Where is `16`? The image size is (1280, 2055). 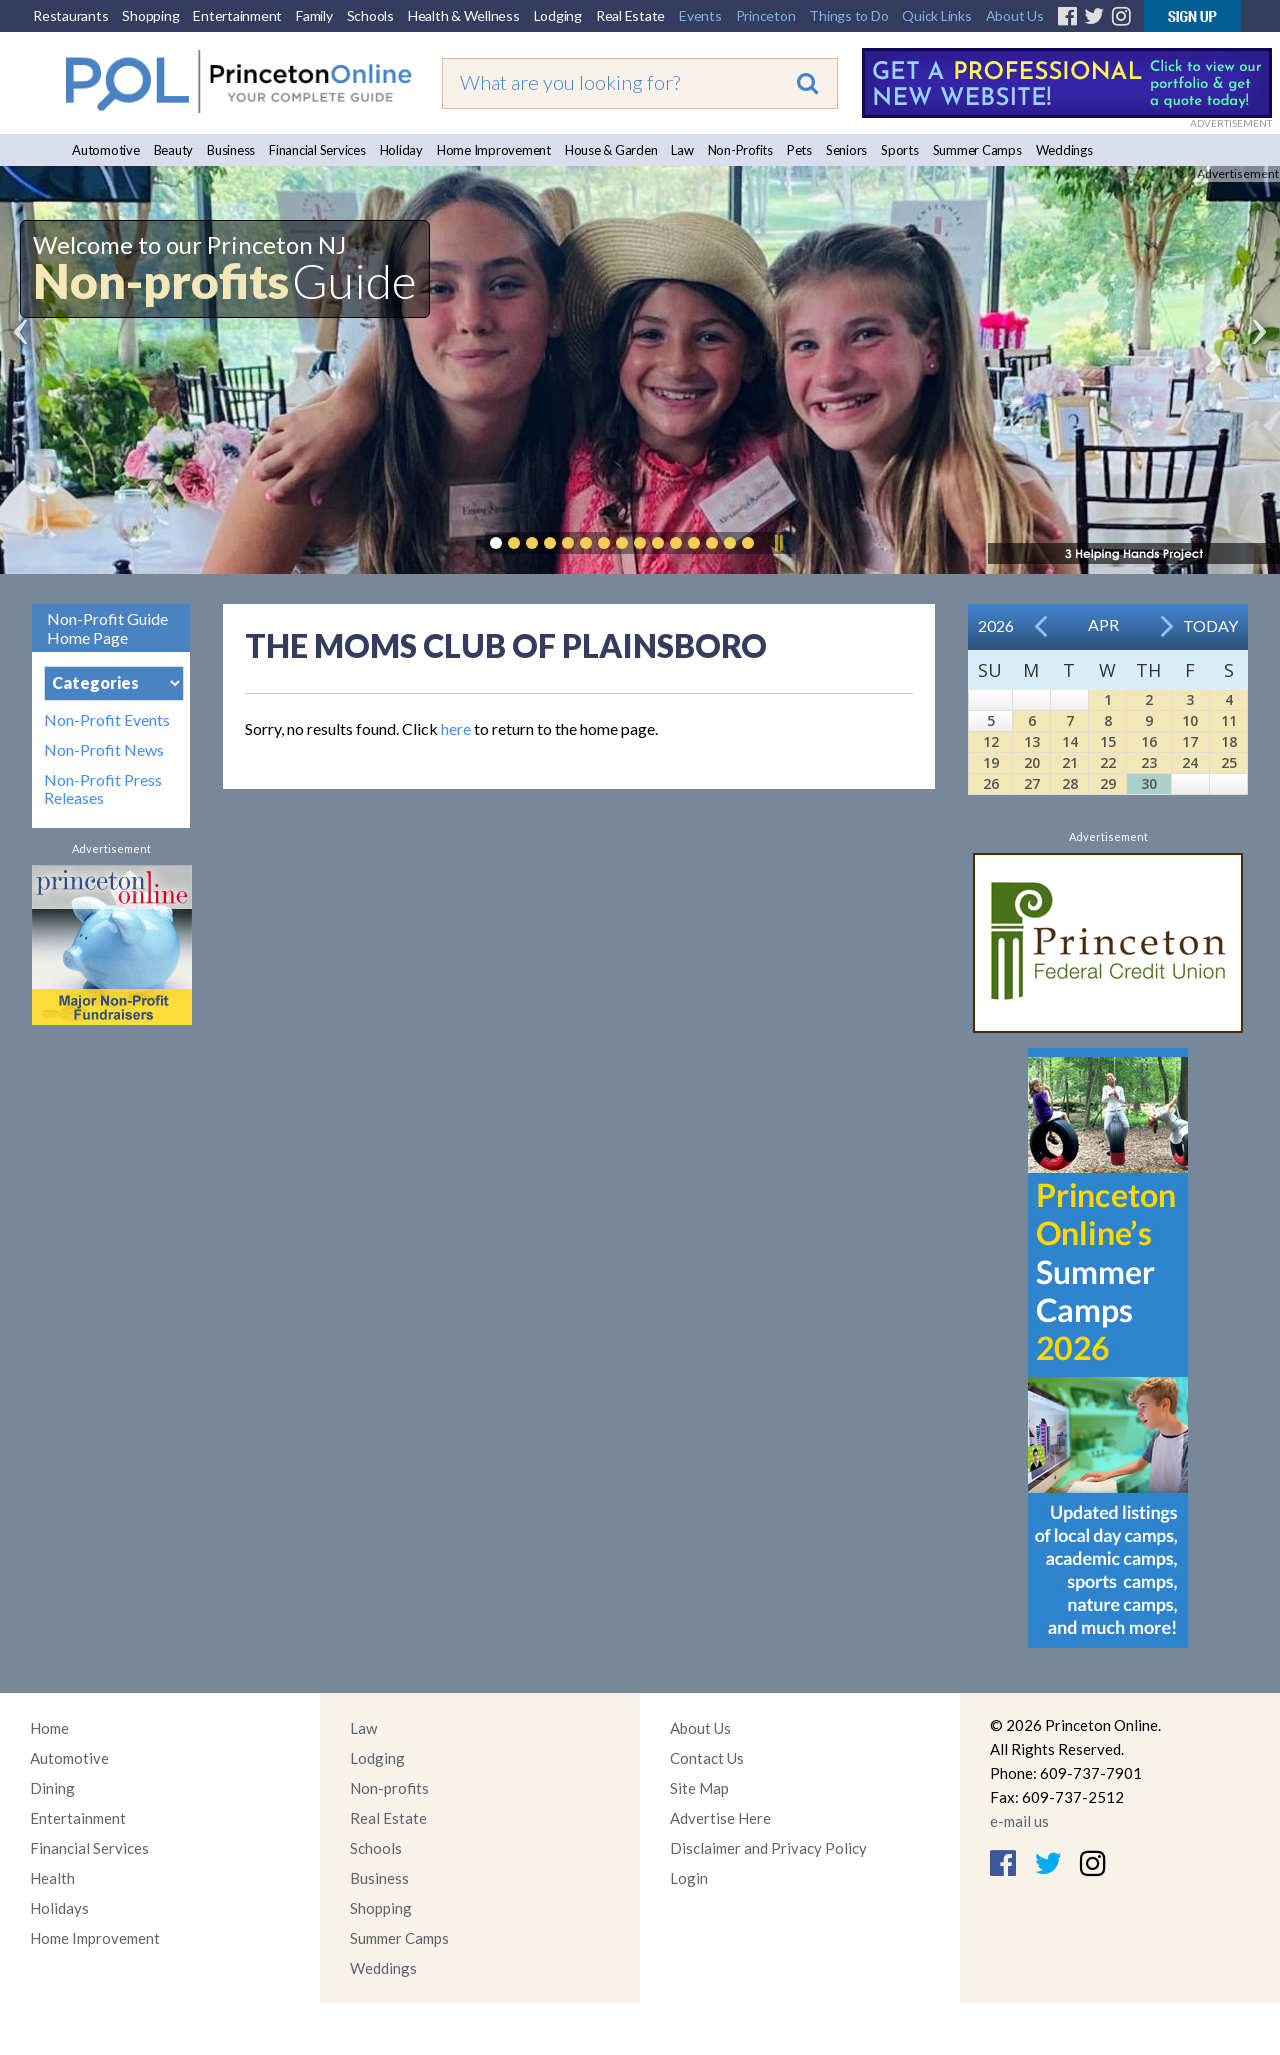
16 is located at coordinates (1149, 741).